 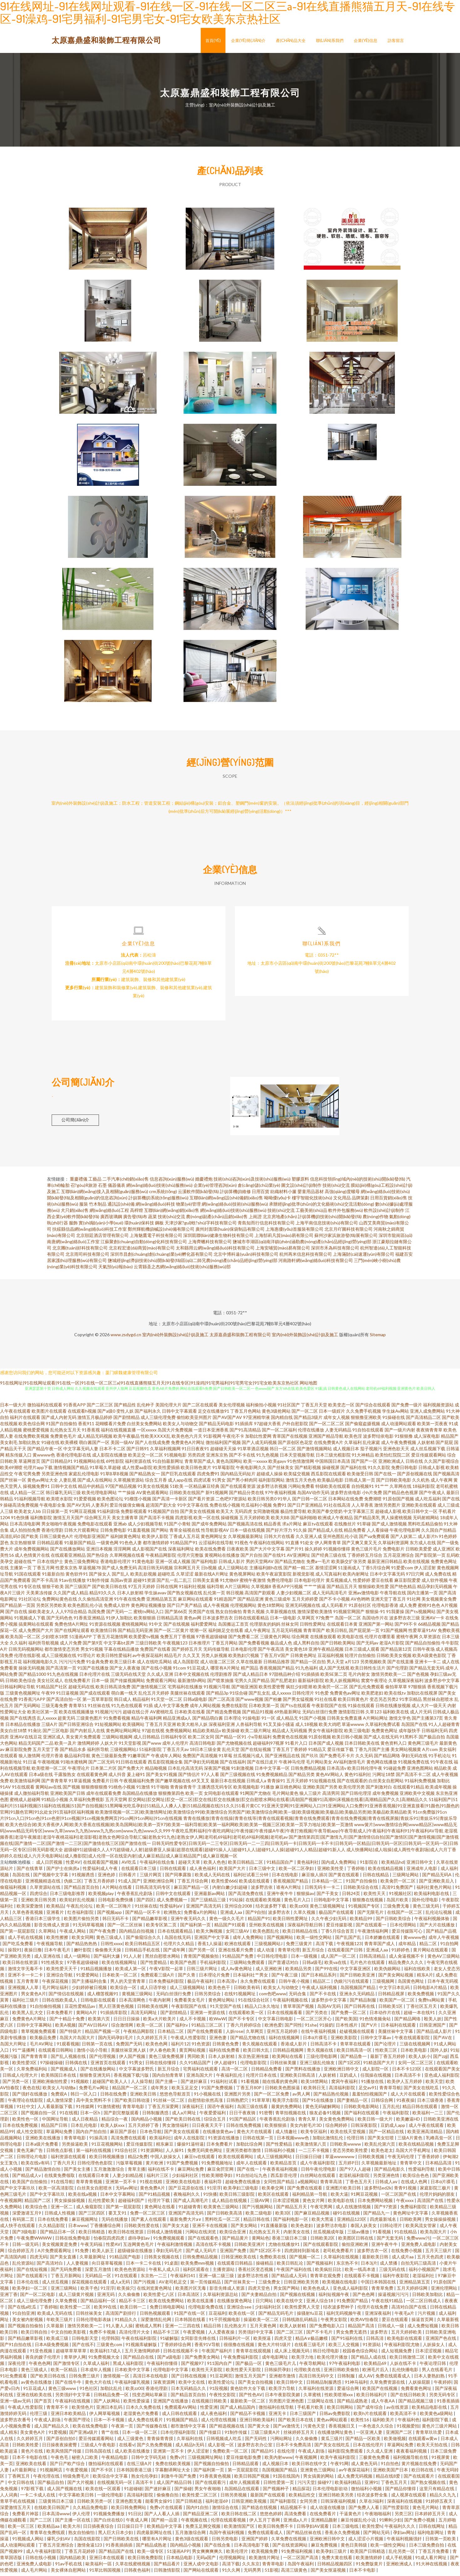 I want to click on 91社在线高清, so click(x=336, y=1507).